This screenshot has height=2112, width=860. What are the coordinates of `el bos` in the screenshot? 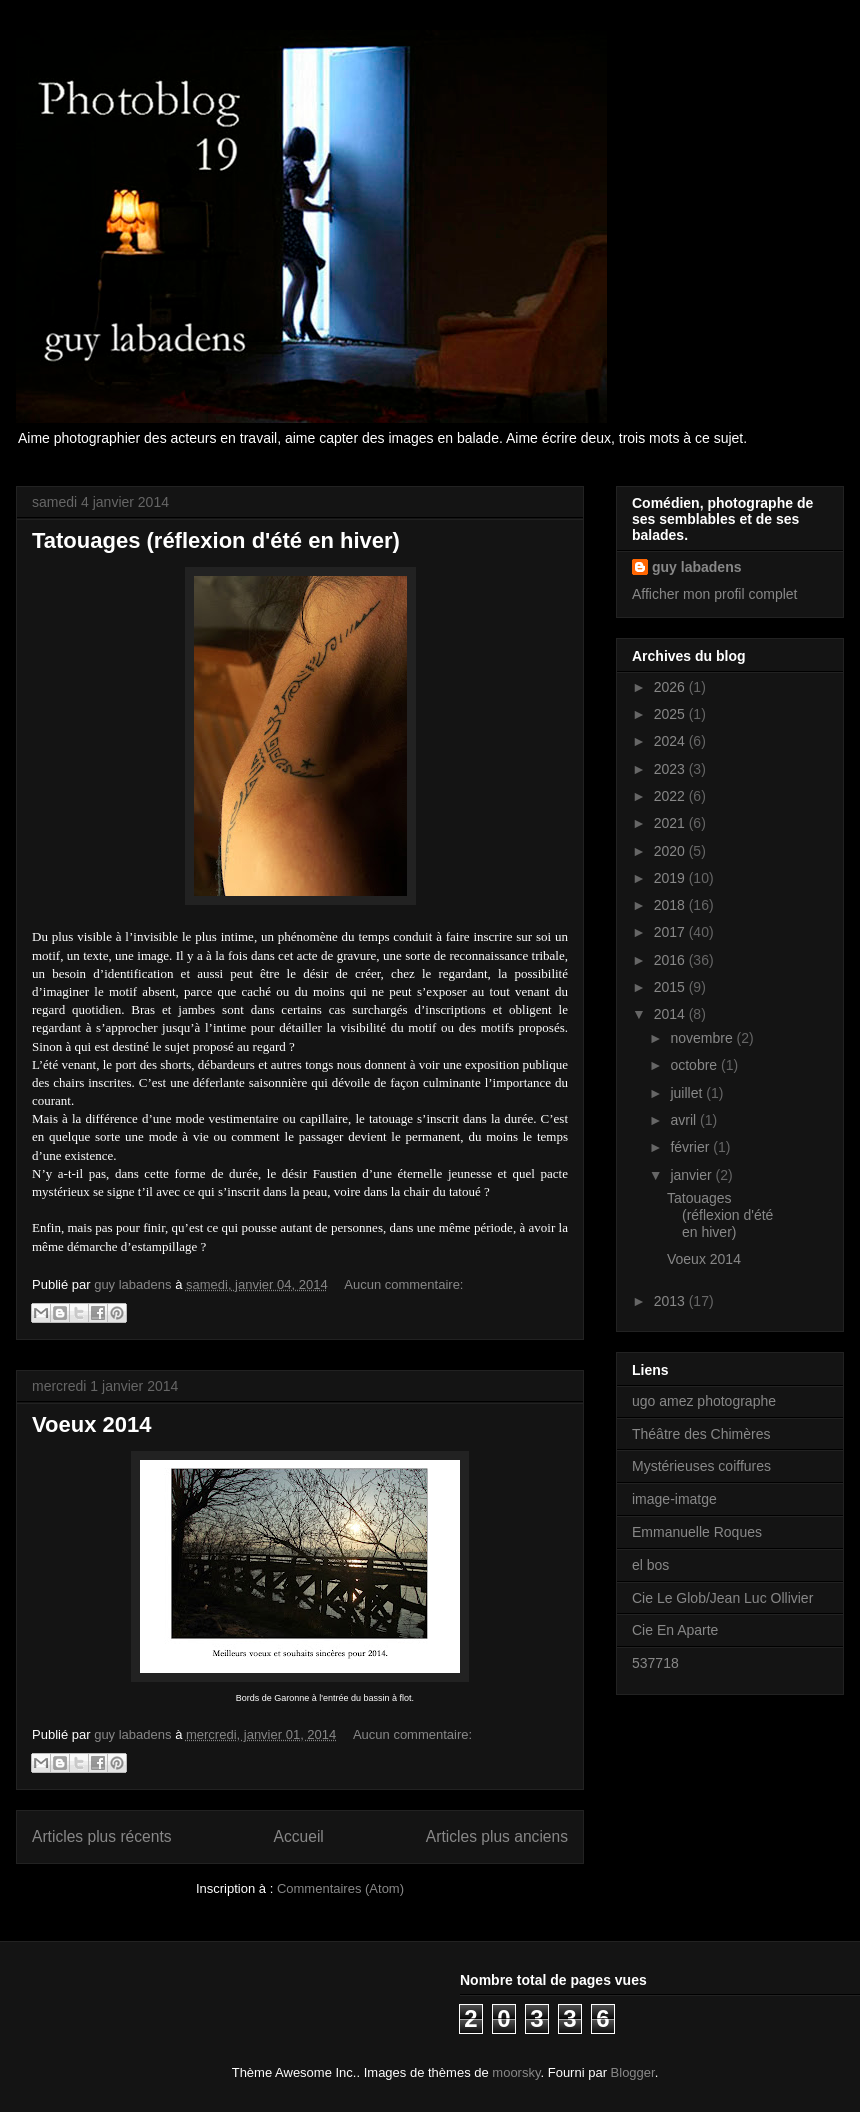 It's located at (650, 1565).